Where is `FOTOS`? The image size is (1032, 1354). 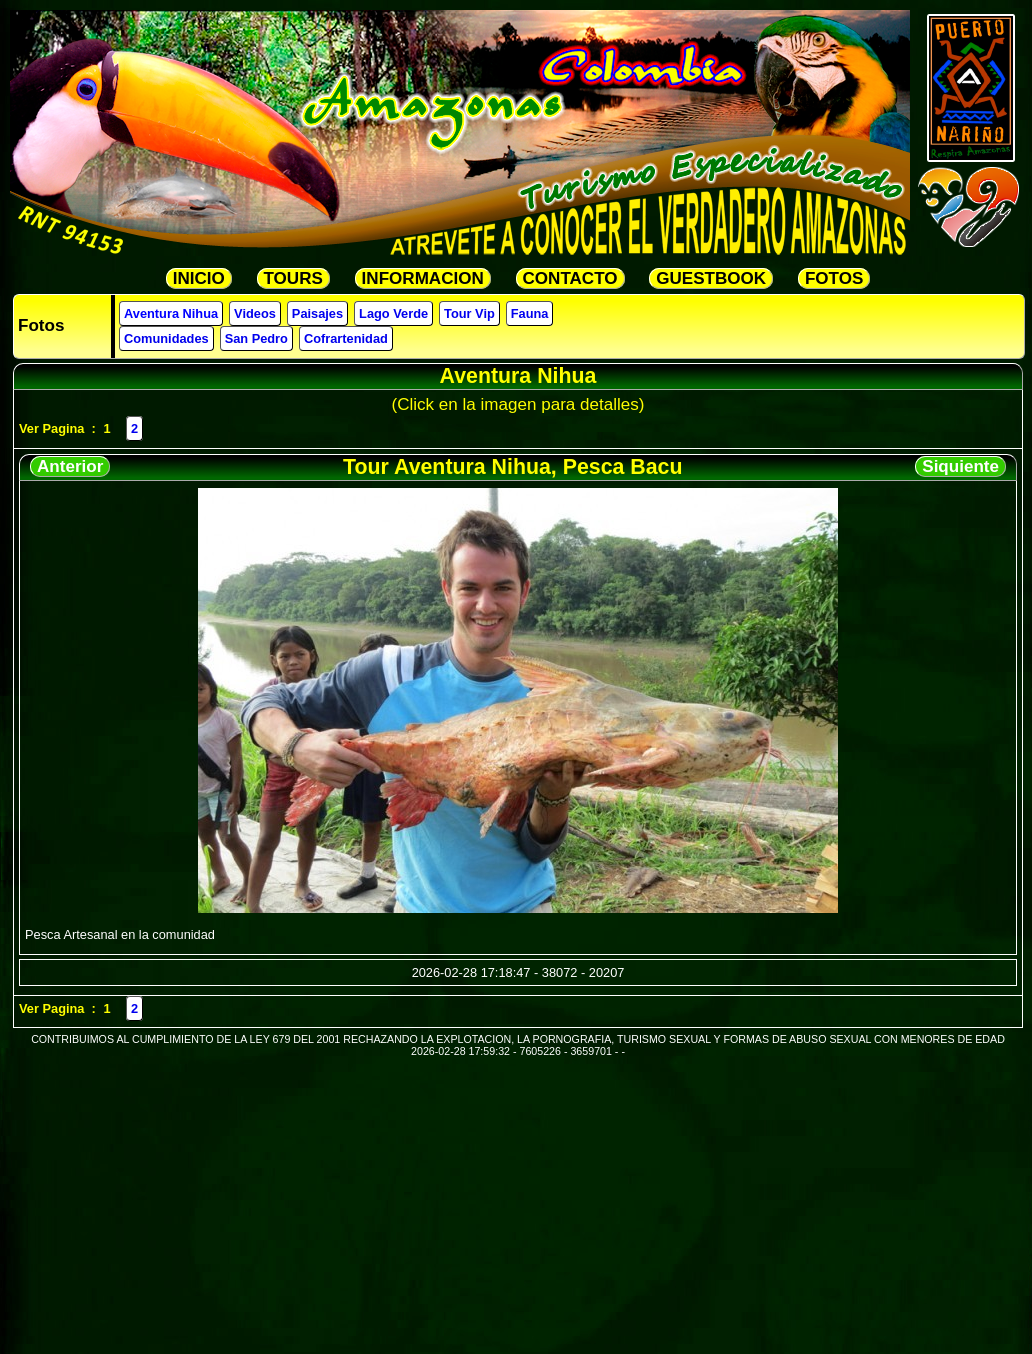
FOTOS is located at coordinates (834, 278).